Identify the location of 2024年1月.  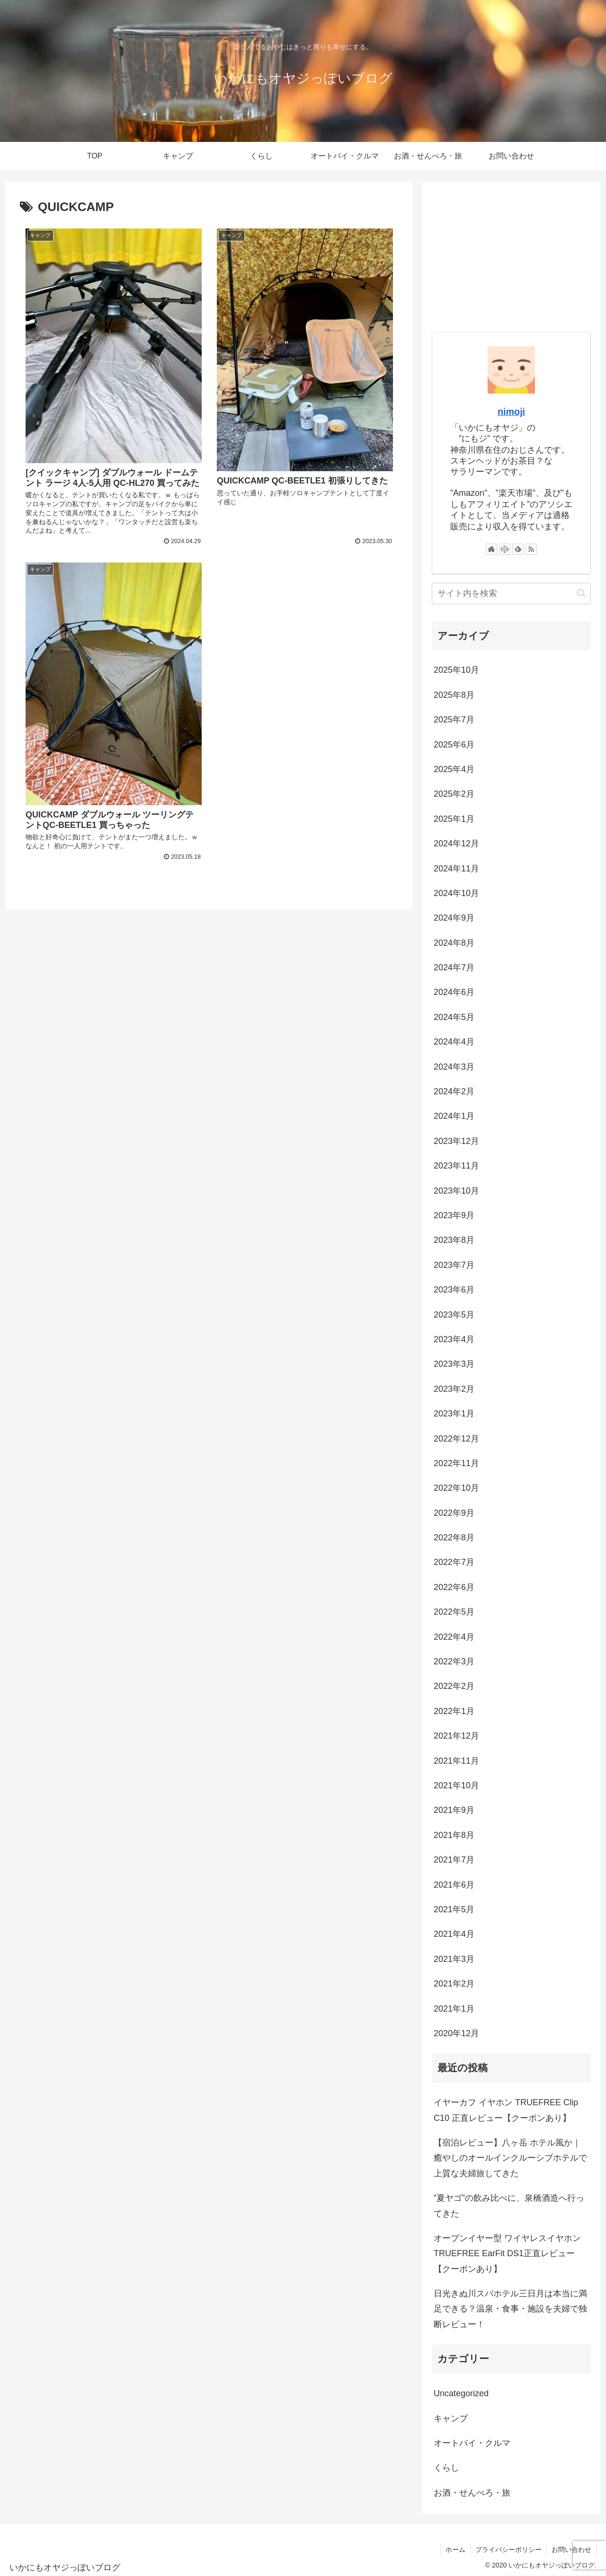
(454, 1116).